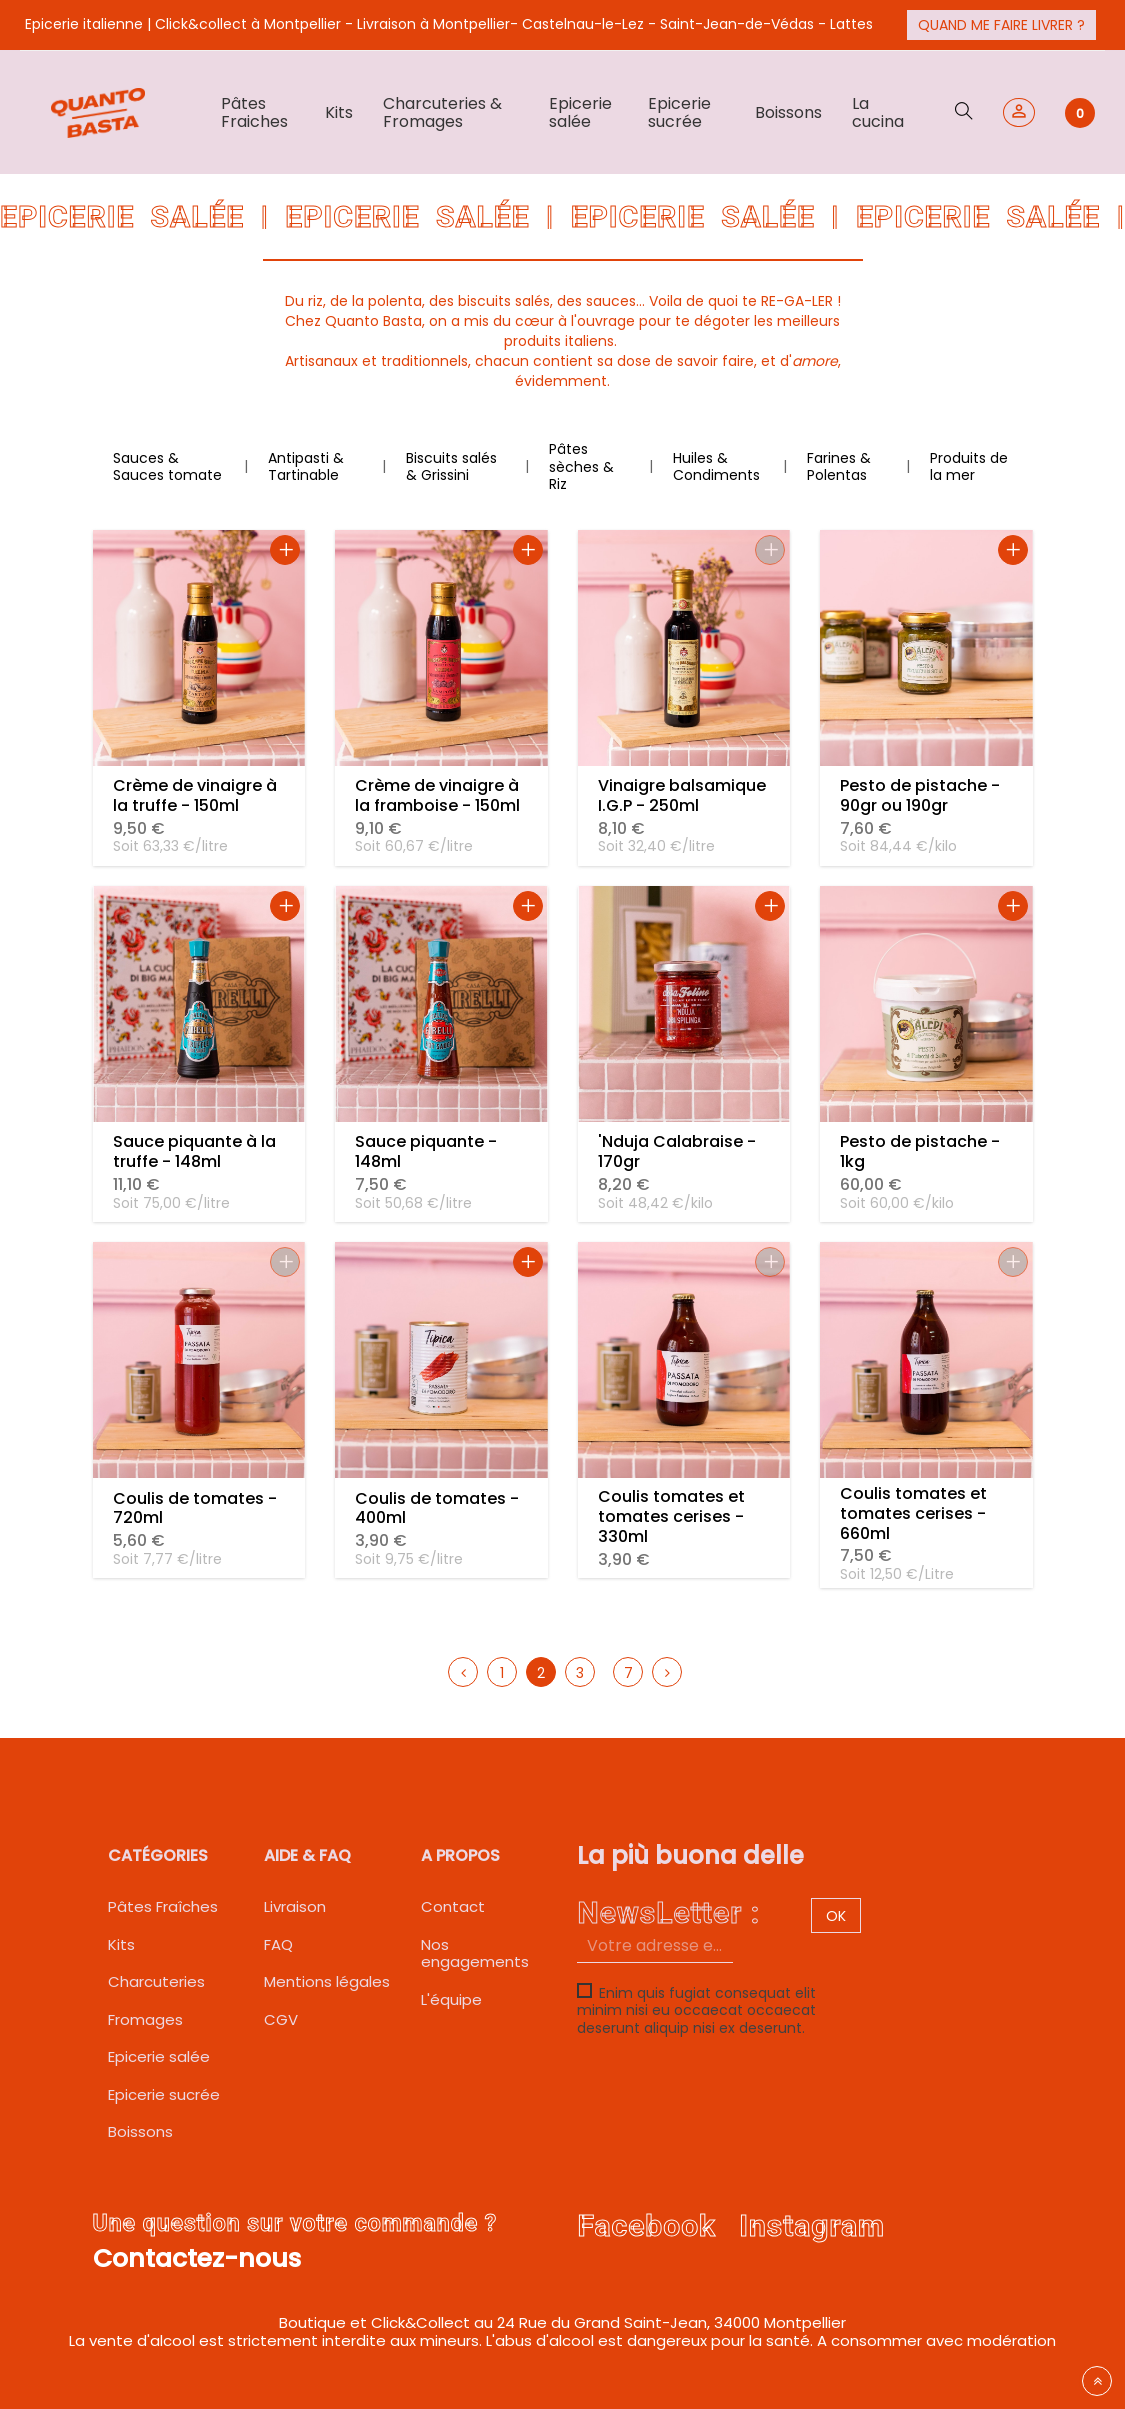  What do you see at coordinates (295, 1906) in the screenshot?
I see `Livraison` at bounding box center [295, 1906].